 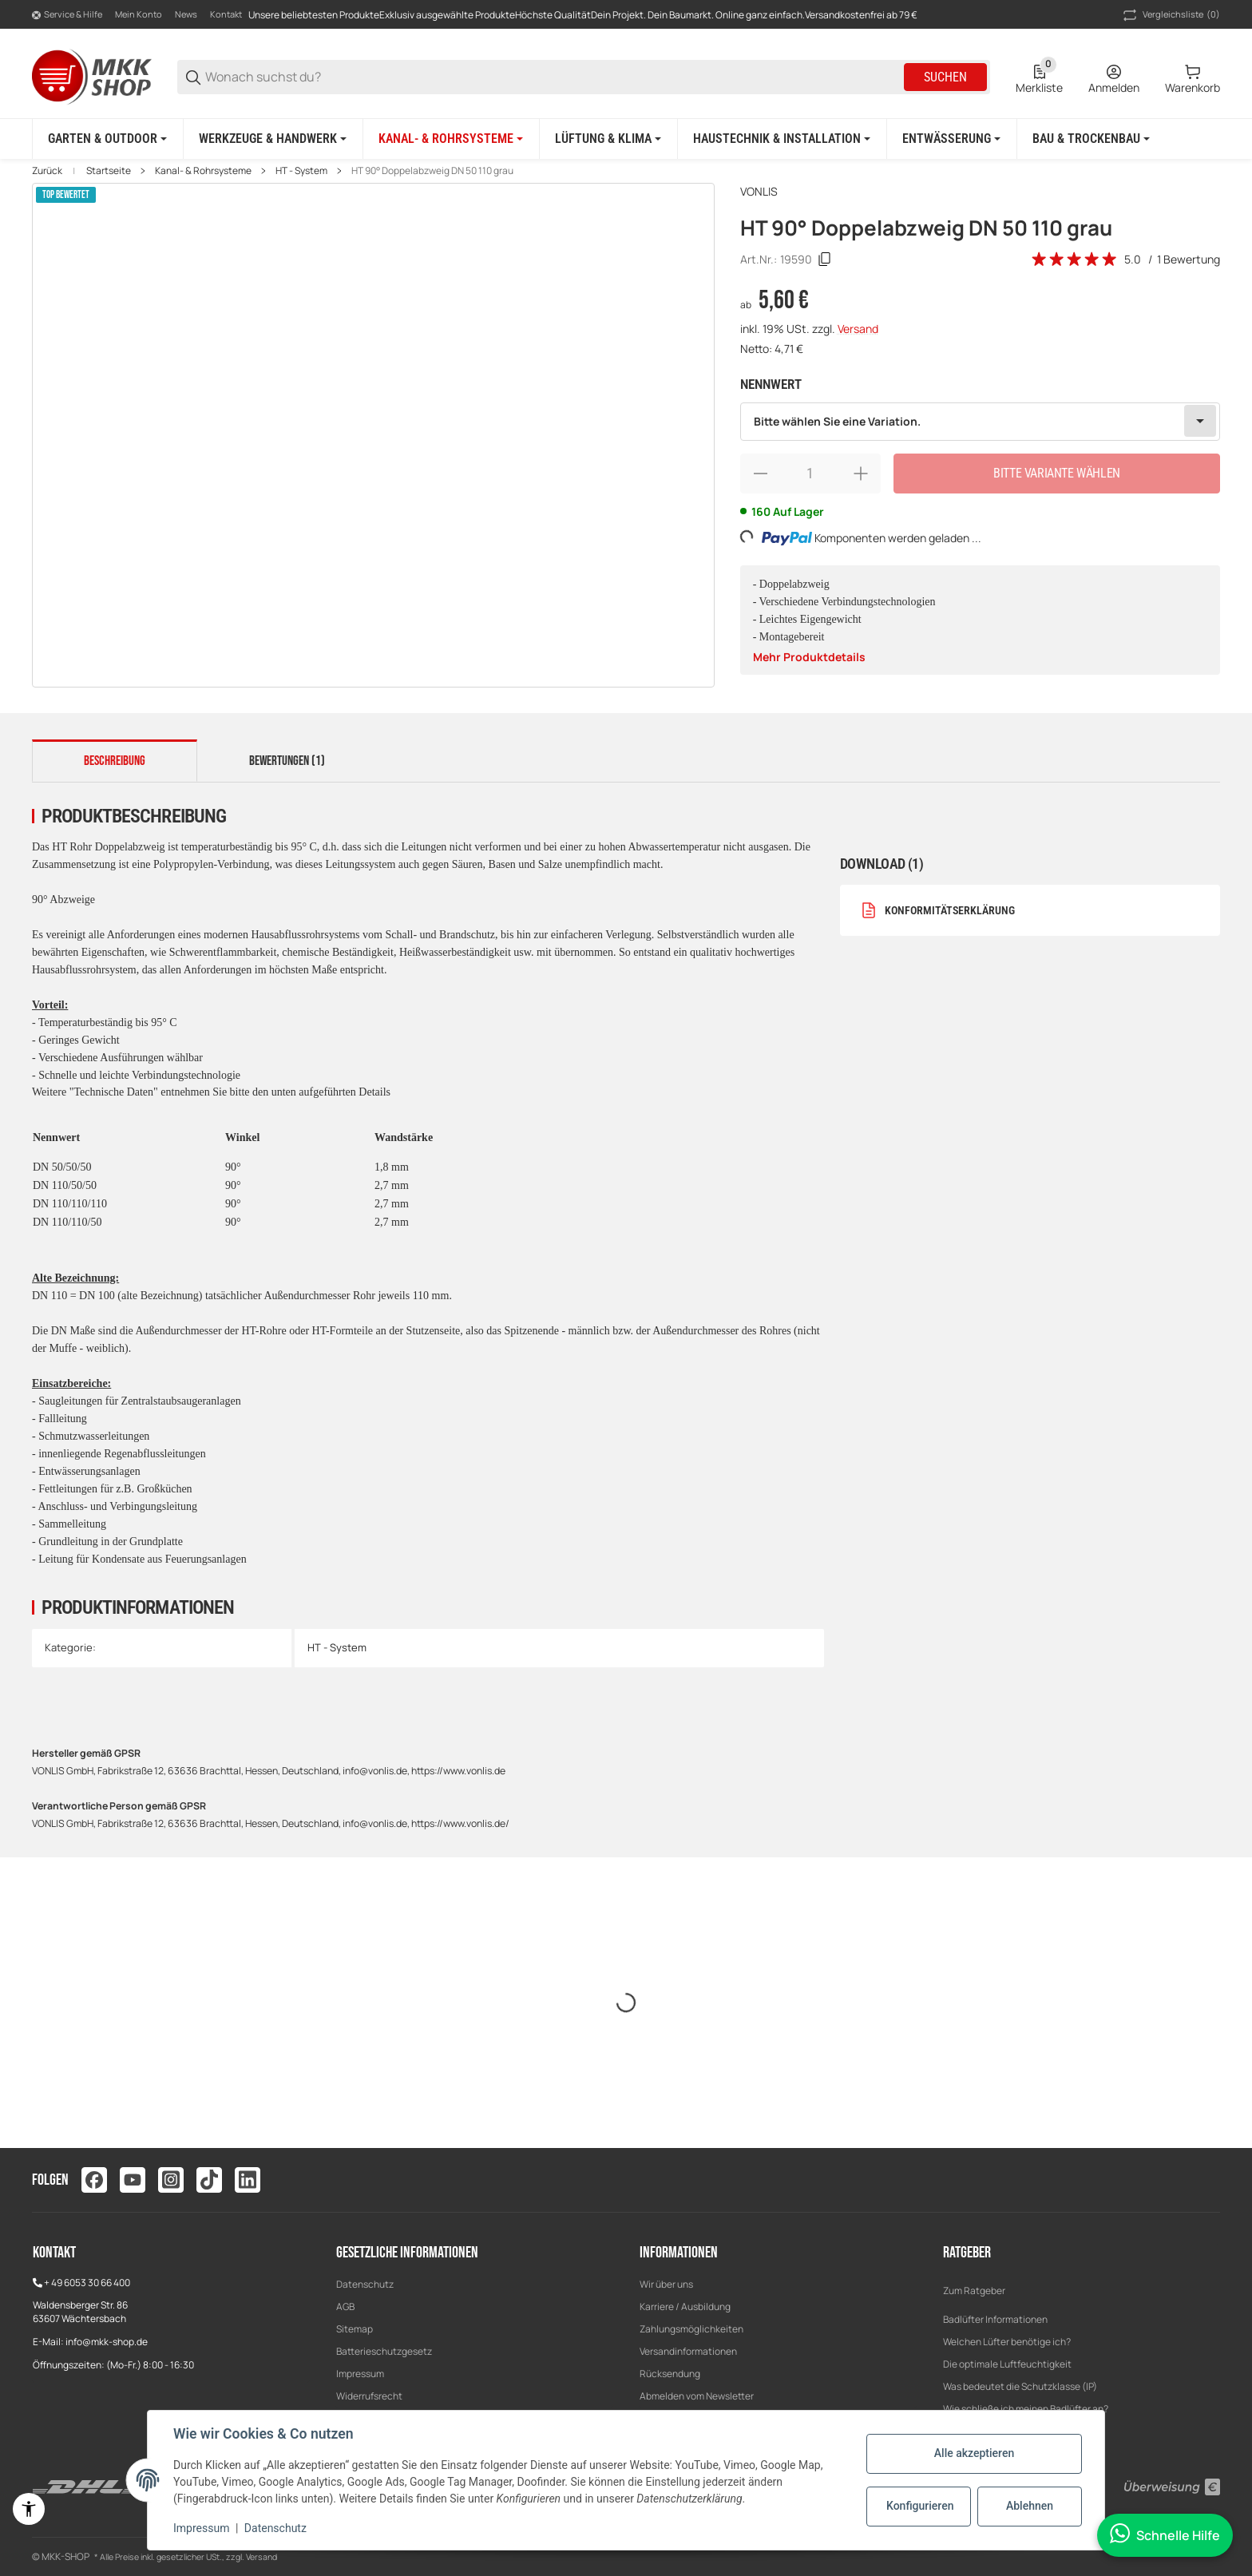 I want to click on Versand, so click(x=858, y=328).